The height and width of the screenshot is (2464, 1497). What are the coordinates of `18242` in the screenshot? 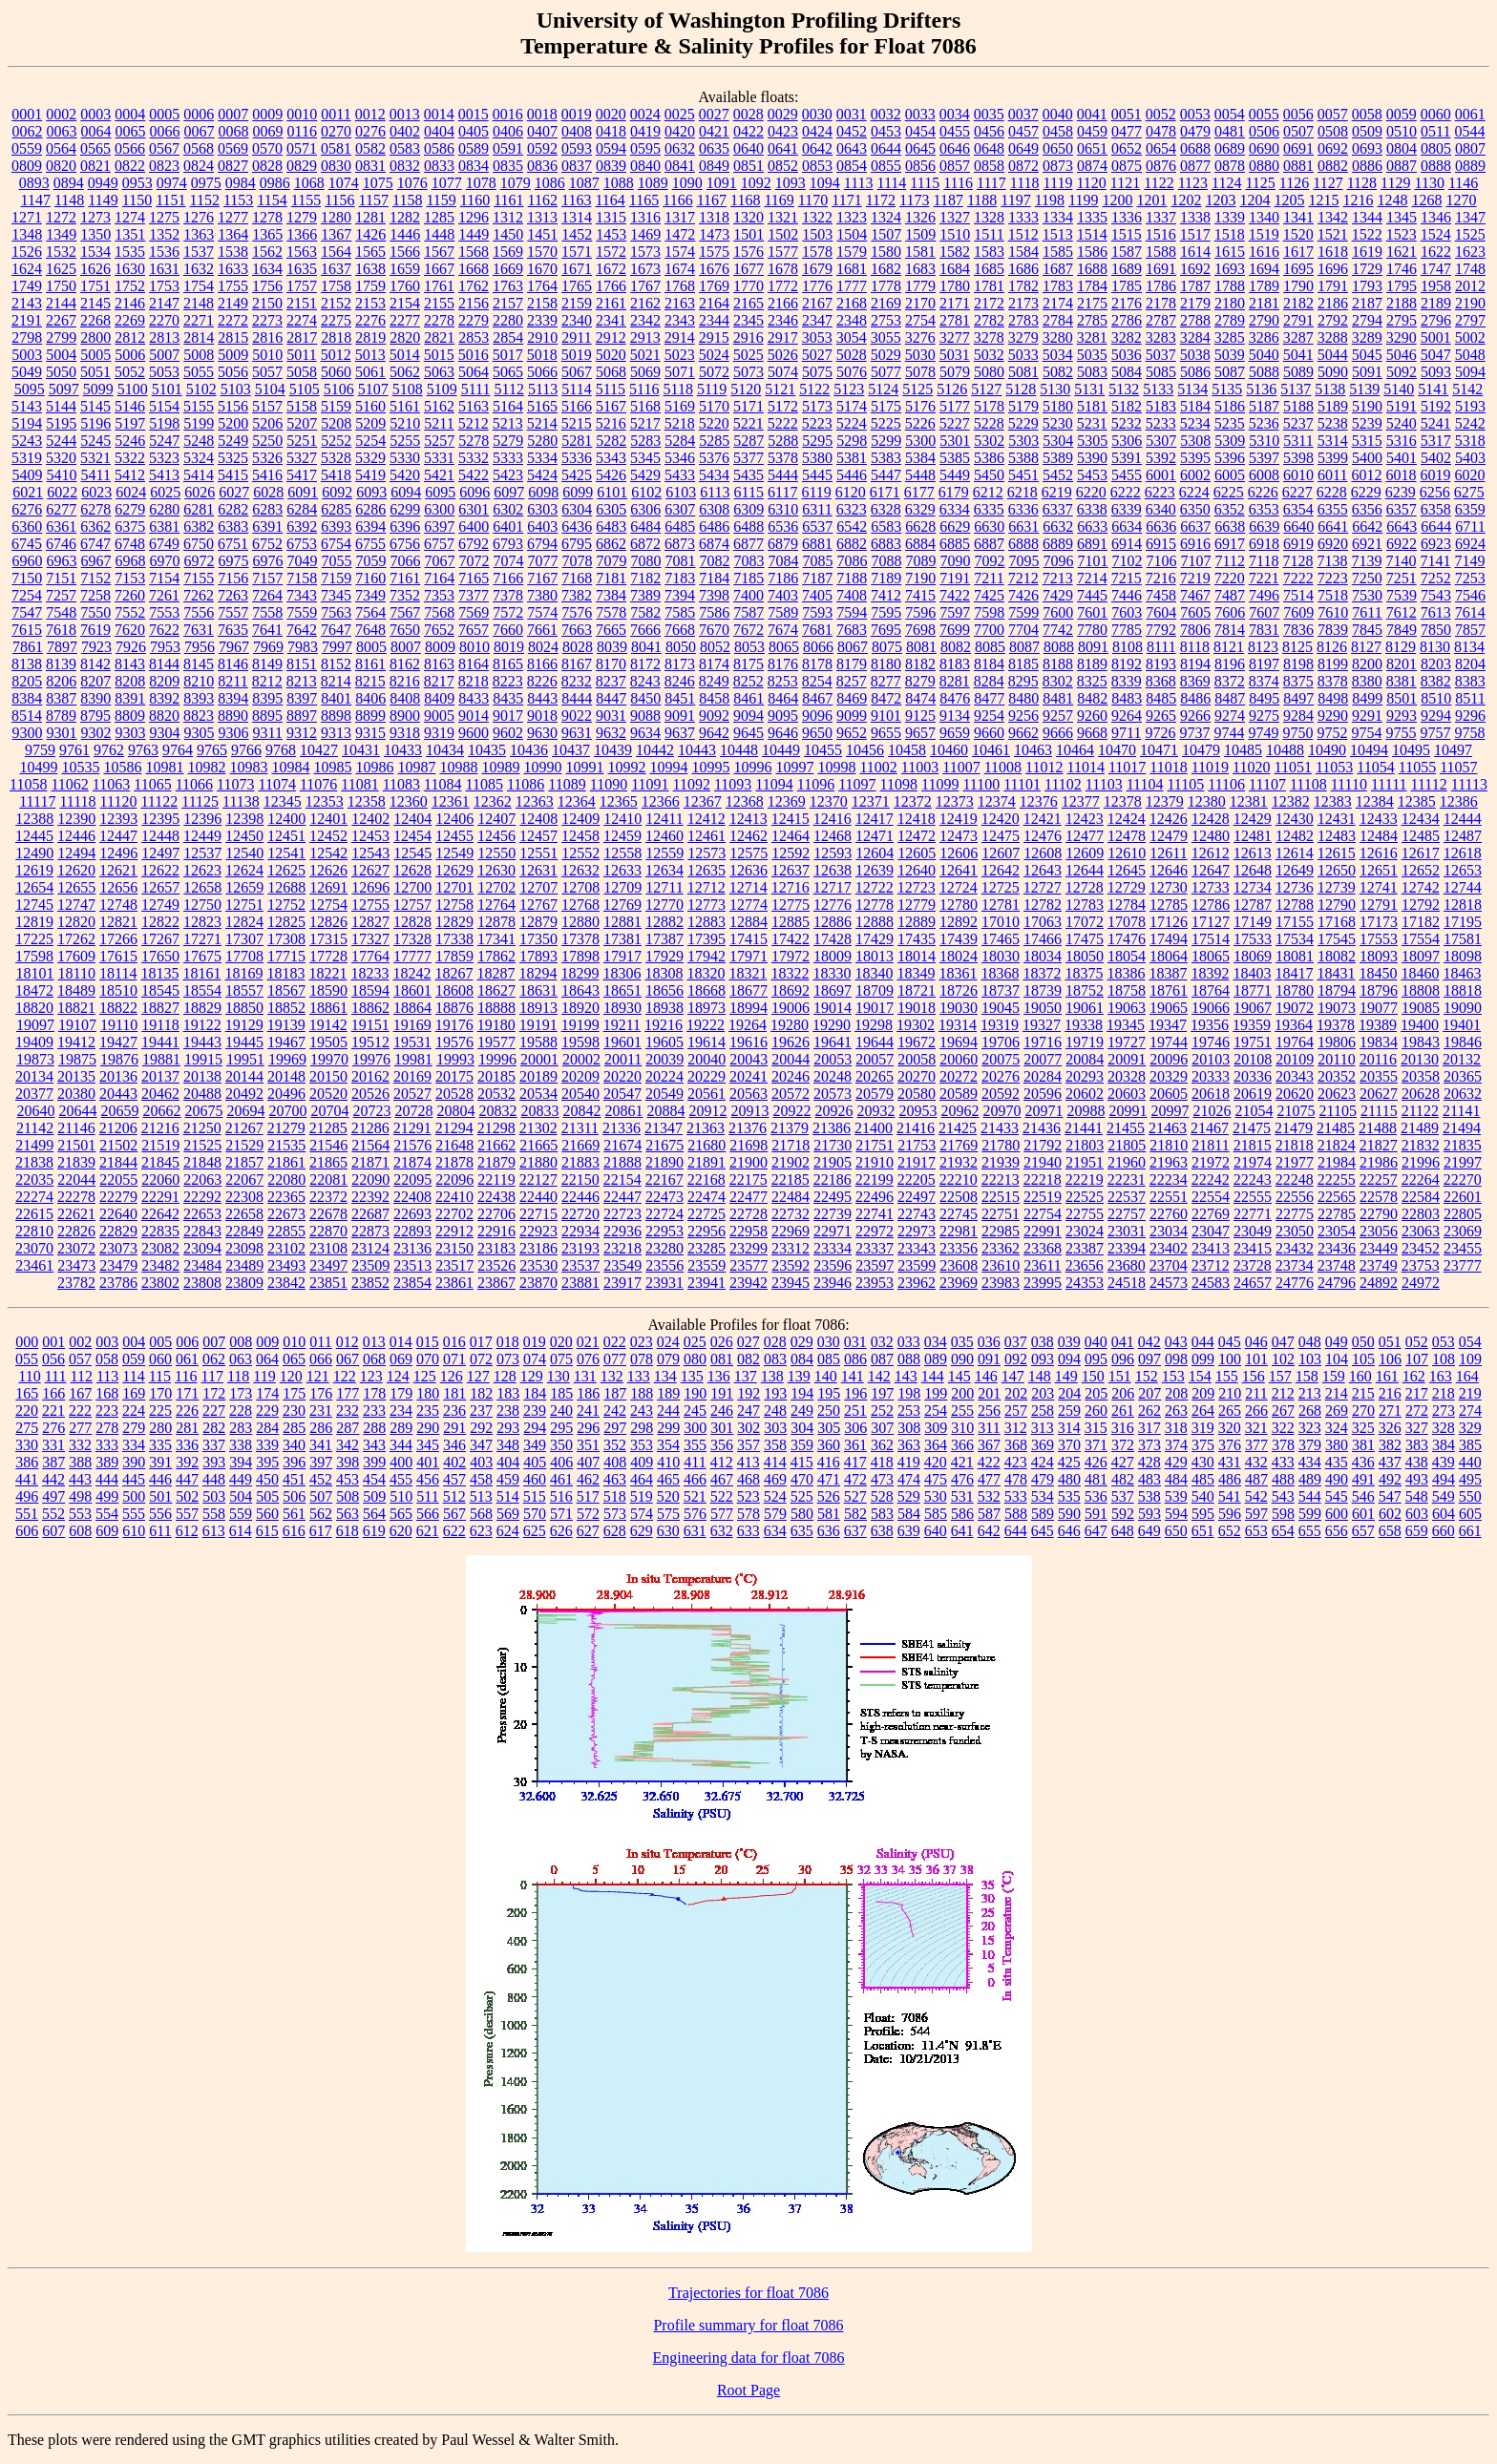 It's located at (411, 973).